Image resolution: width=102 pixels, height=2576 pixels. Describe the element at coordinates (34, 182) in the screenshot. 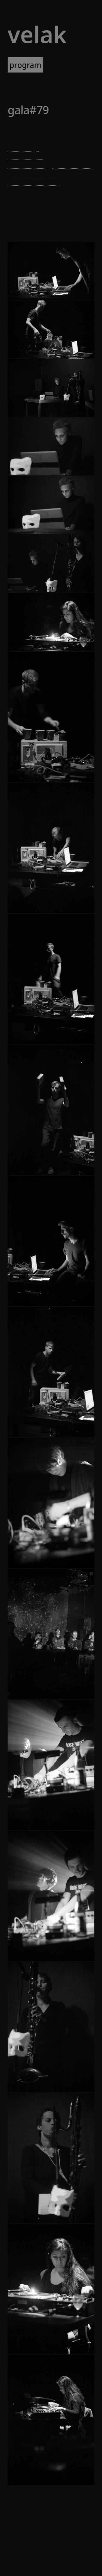

I see `susanna gartmayer` at that location.